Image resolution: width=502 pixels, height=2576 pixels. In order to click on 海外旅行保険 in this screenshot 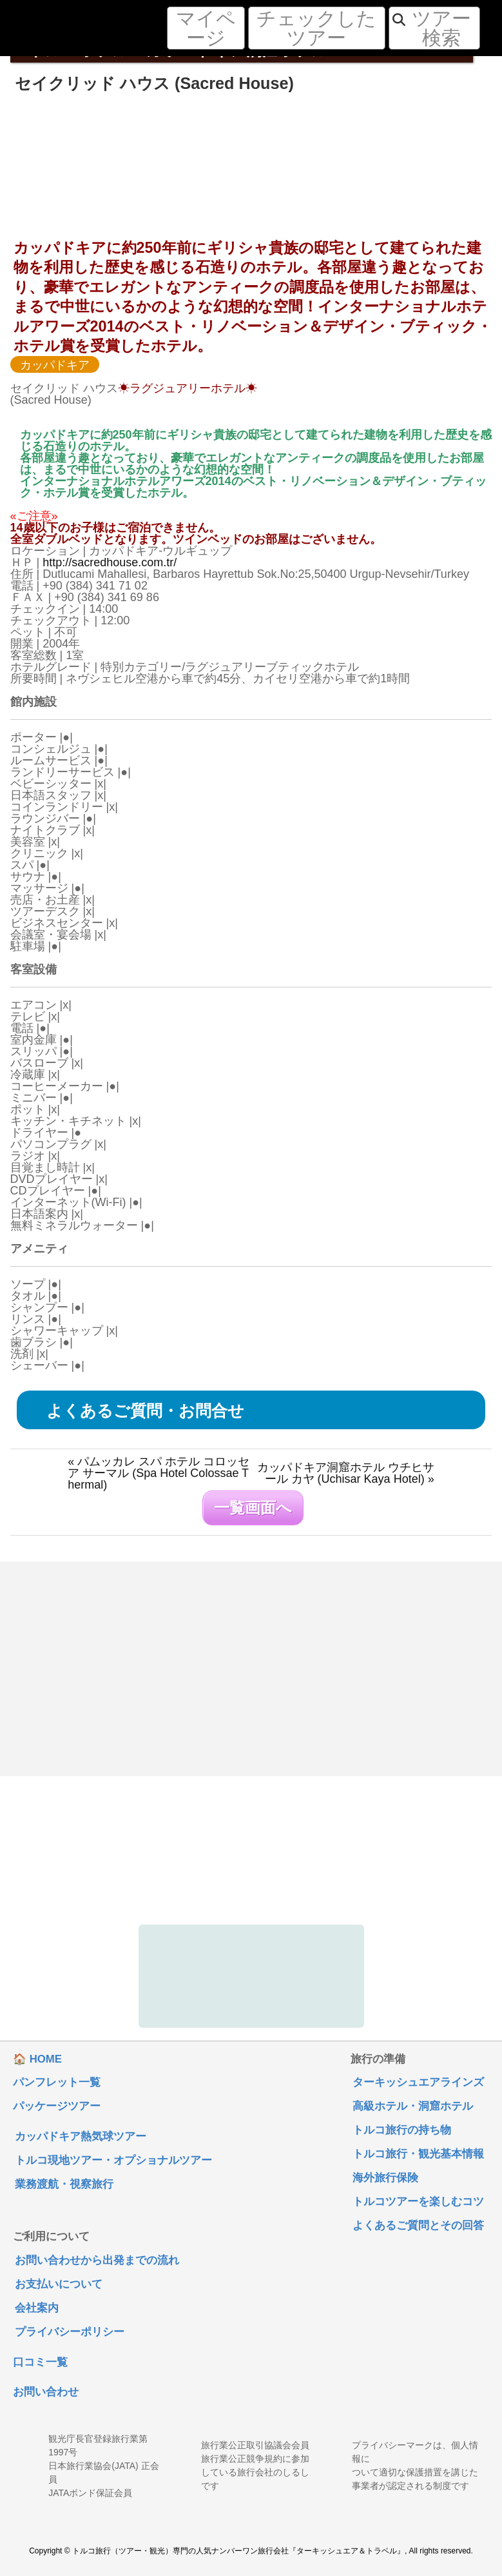, I will do `click(385, 2178)`.